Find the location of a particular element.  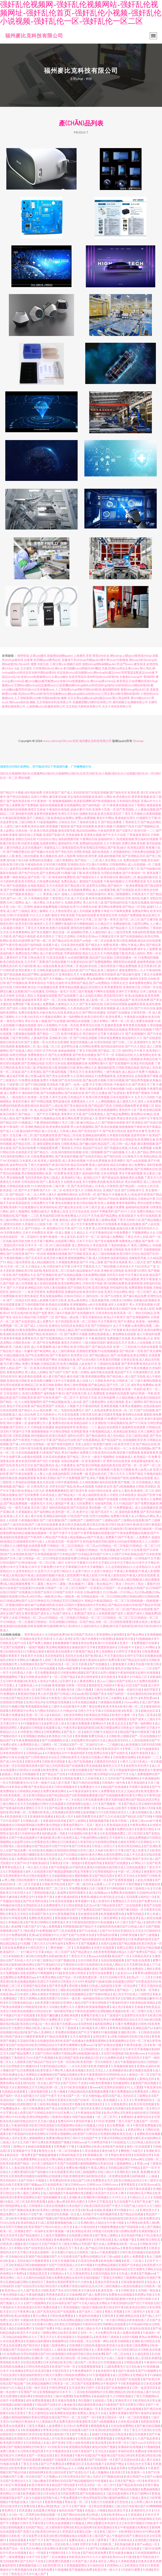

91免费精品视频 is located at coordinates (105, 2265).